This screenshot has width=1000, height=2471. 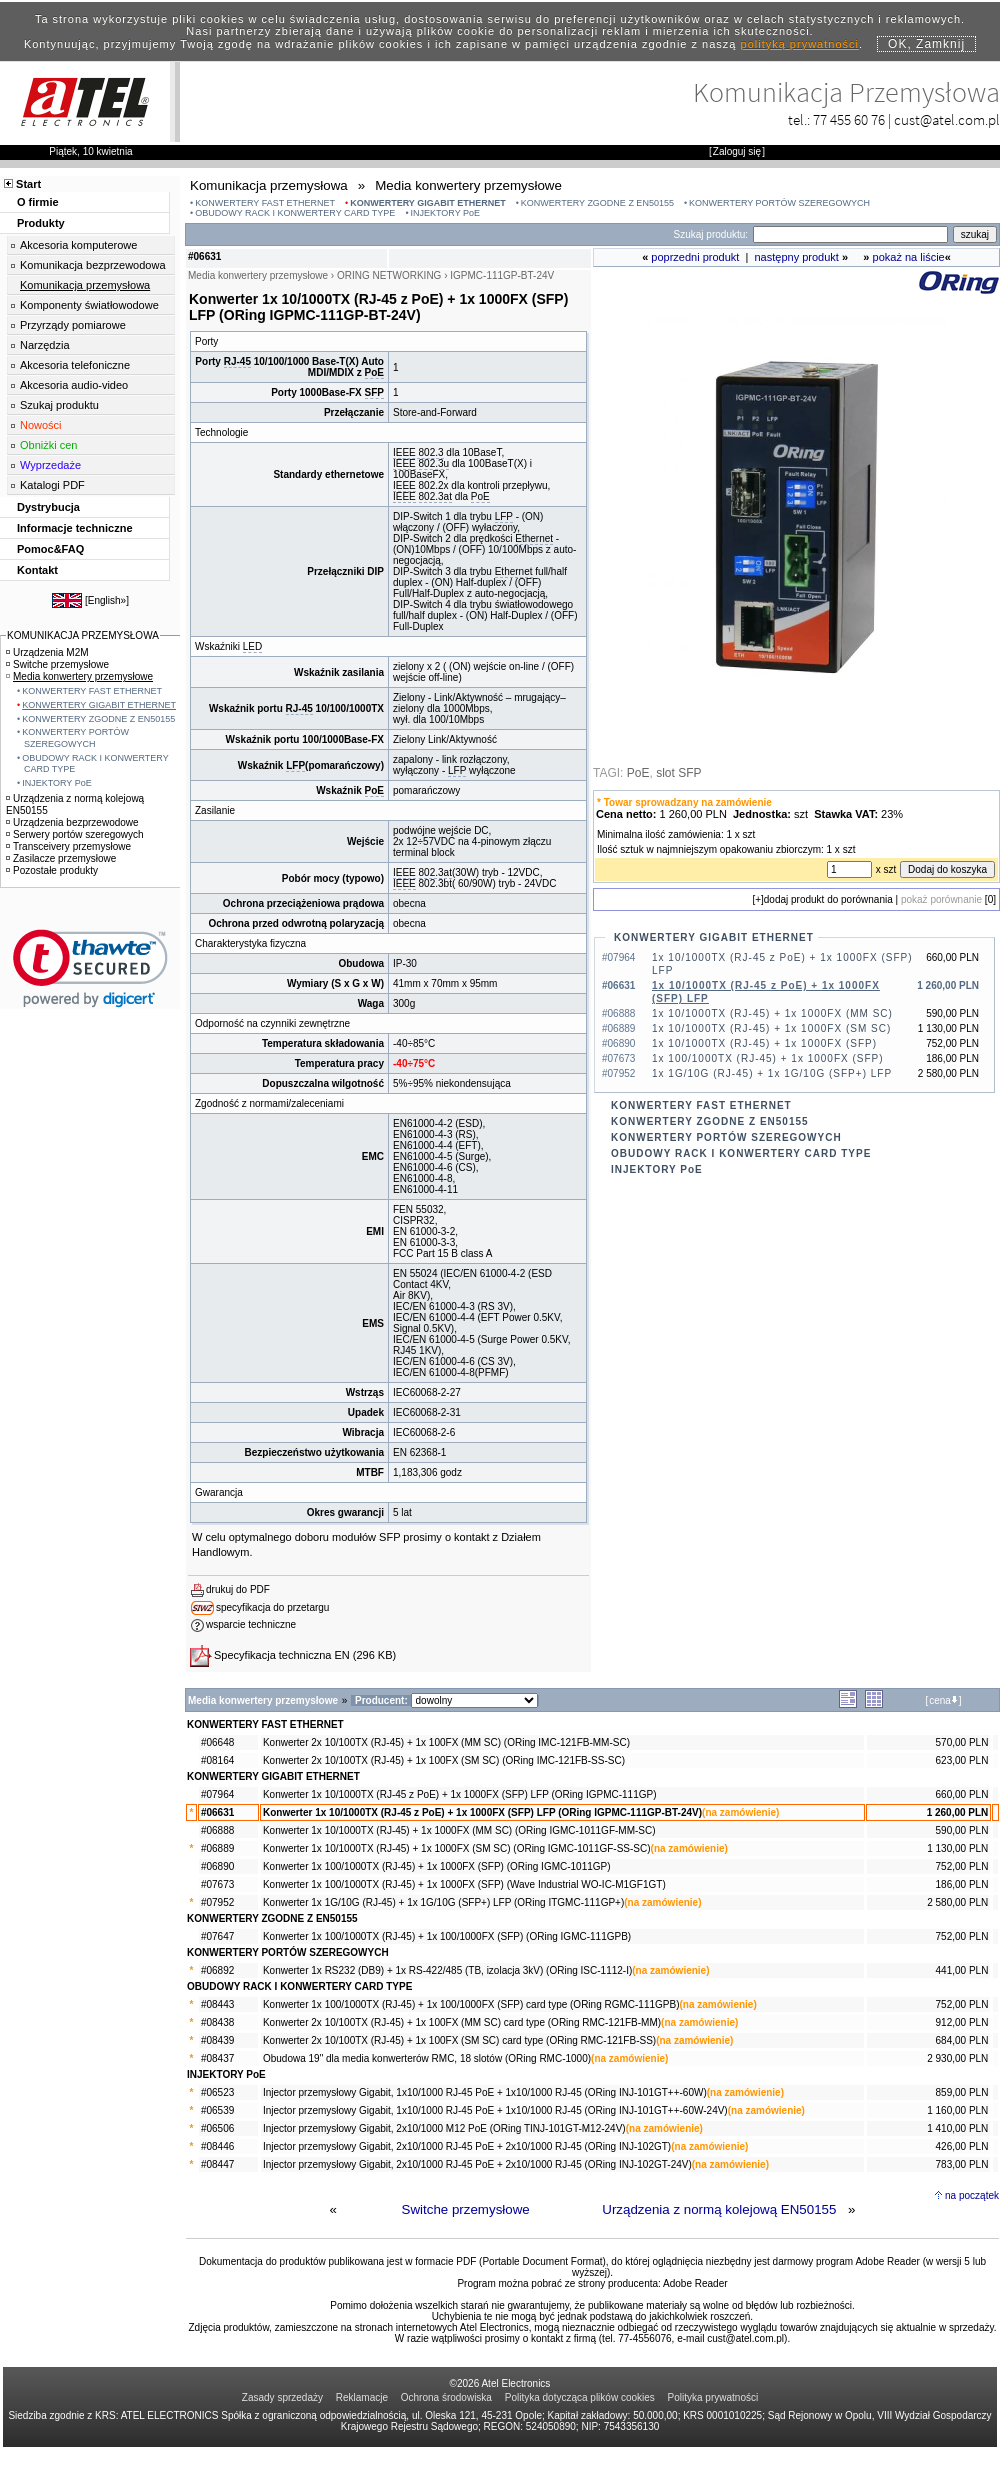 What do you see at coordinates (217, 2146) in the screenshot?
I see `#08446` at bounding box center [217, 2146].